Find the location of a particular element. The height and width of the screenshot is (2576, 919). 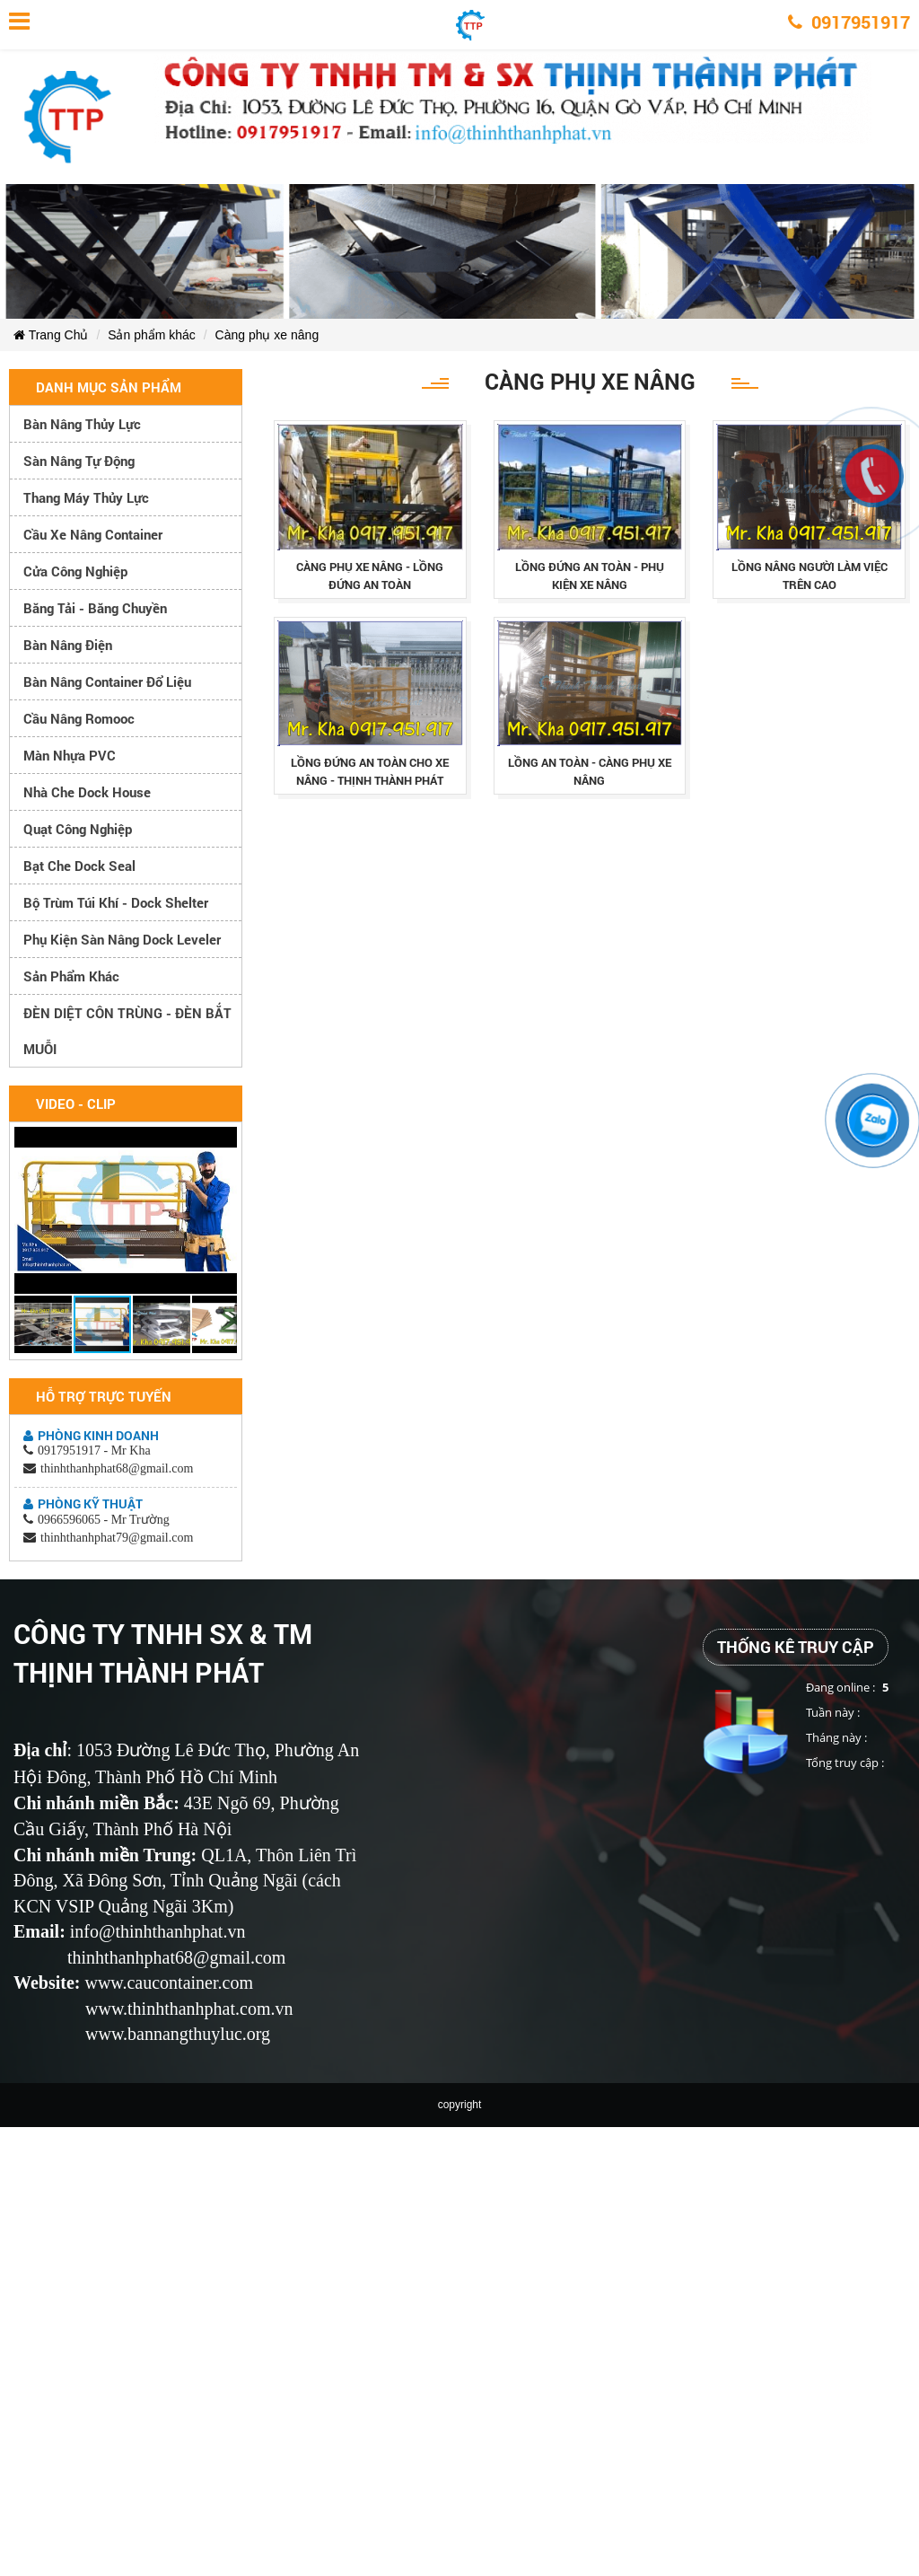

Màn nhựa PVC is located at coordinates (69, 755).